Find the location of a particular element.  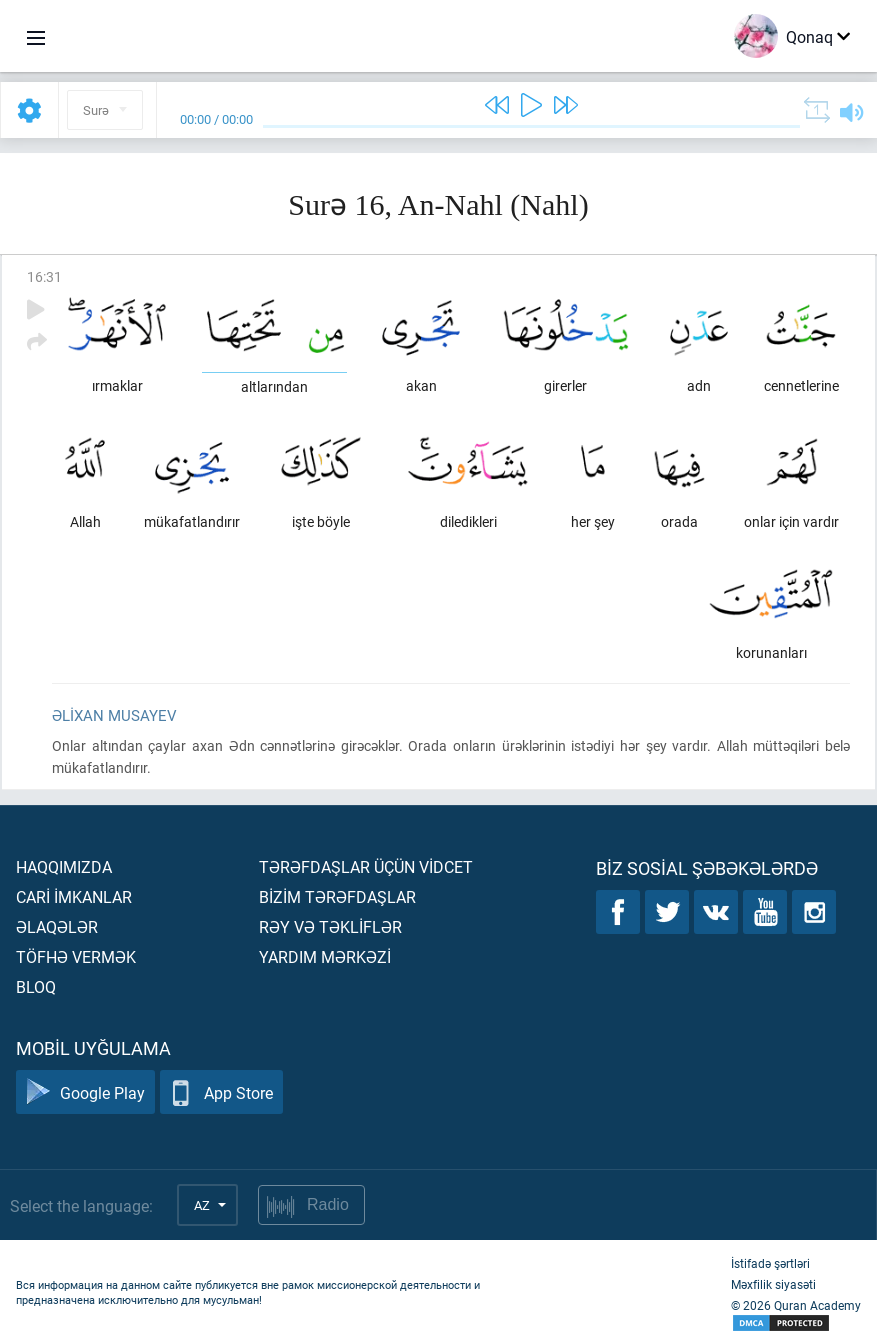

Məxfilik siyasəti is located at coordinates (773, 1284).